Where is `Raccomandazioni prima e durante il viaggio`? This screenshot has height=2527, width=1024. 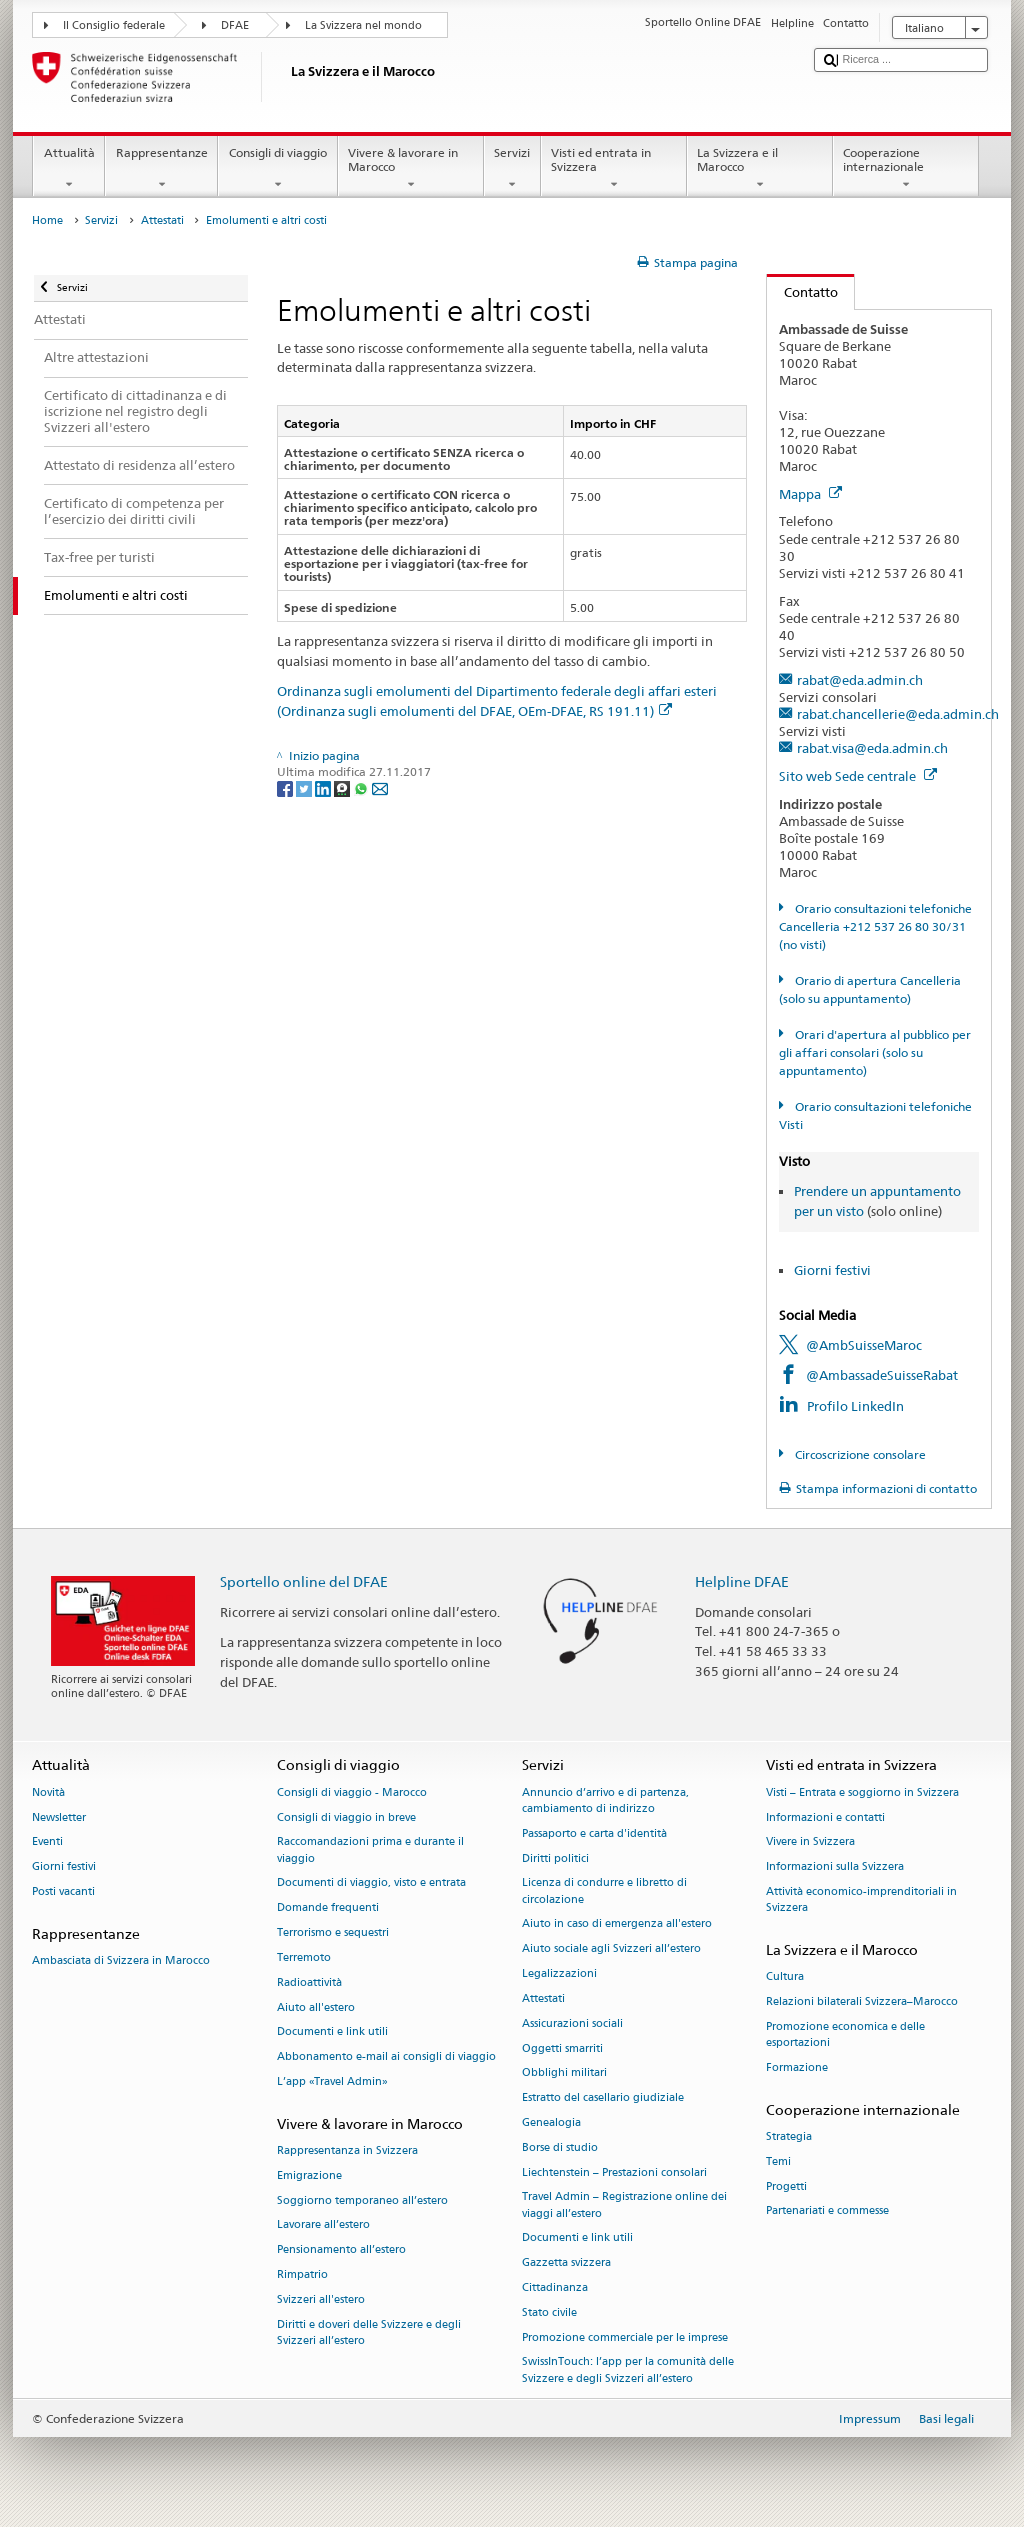
Raccomandazioni prima e durante il viaggio is located at coordinates (370, 1850).